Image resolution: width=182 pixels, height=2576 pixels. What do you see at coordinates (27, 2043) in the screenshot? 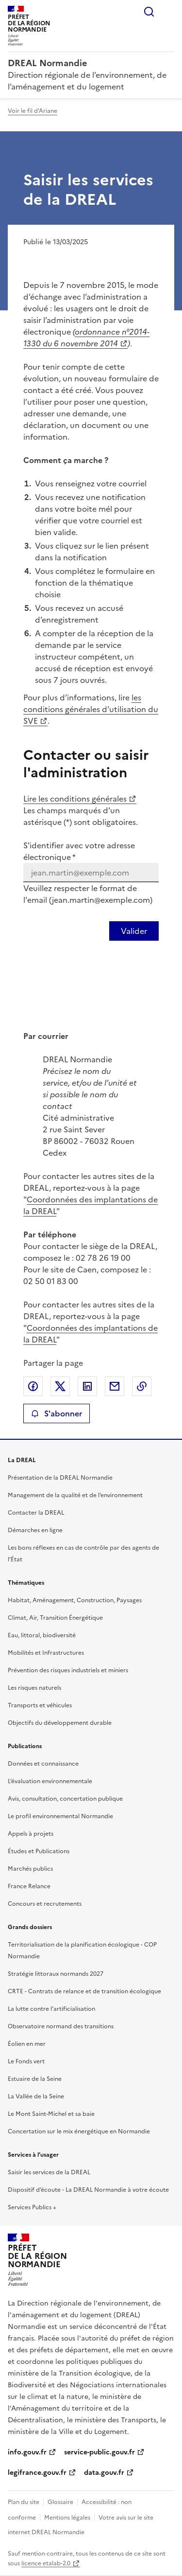
I see `Éolien en mer` at bounding box center [27, 2043].